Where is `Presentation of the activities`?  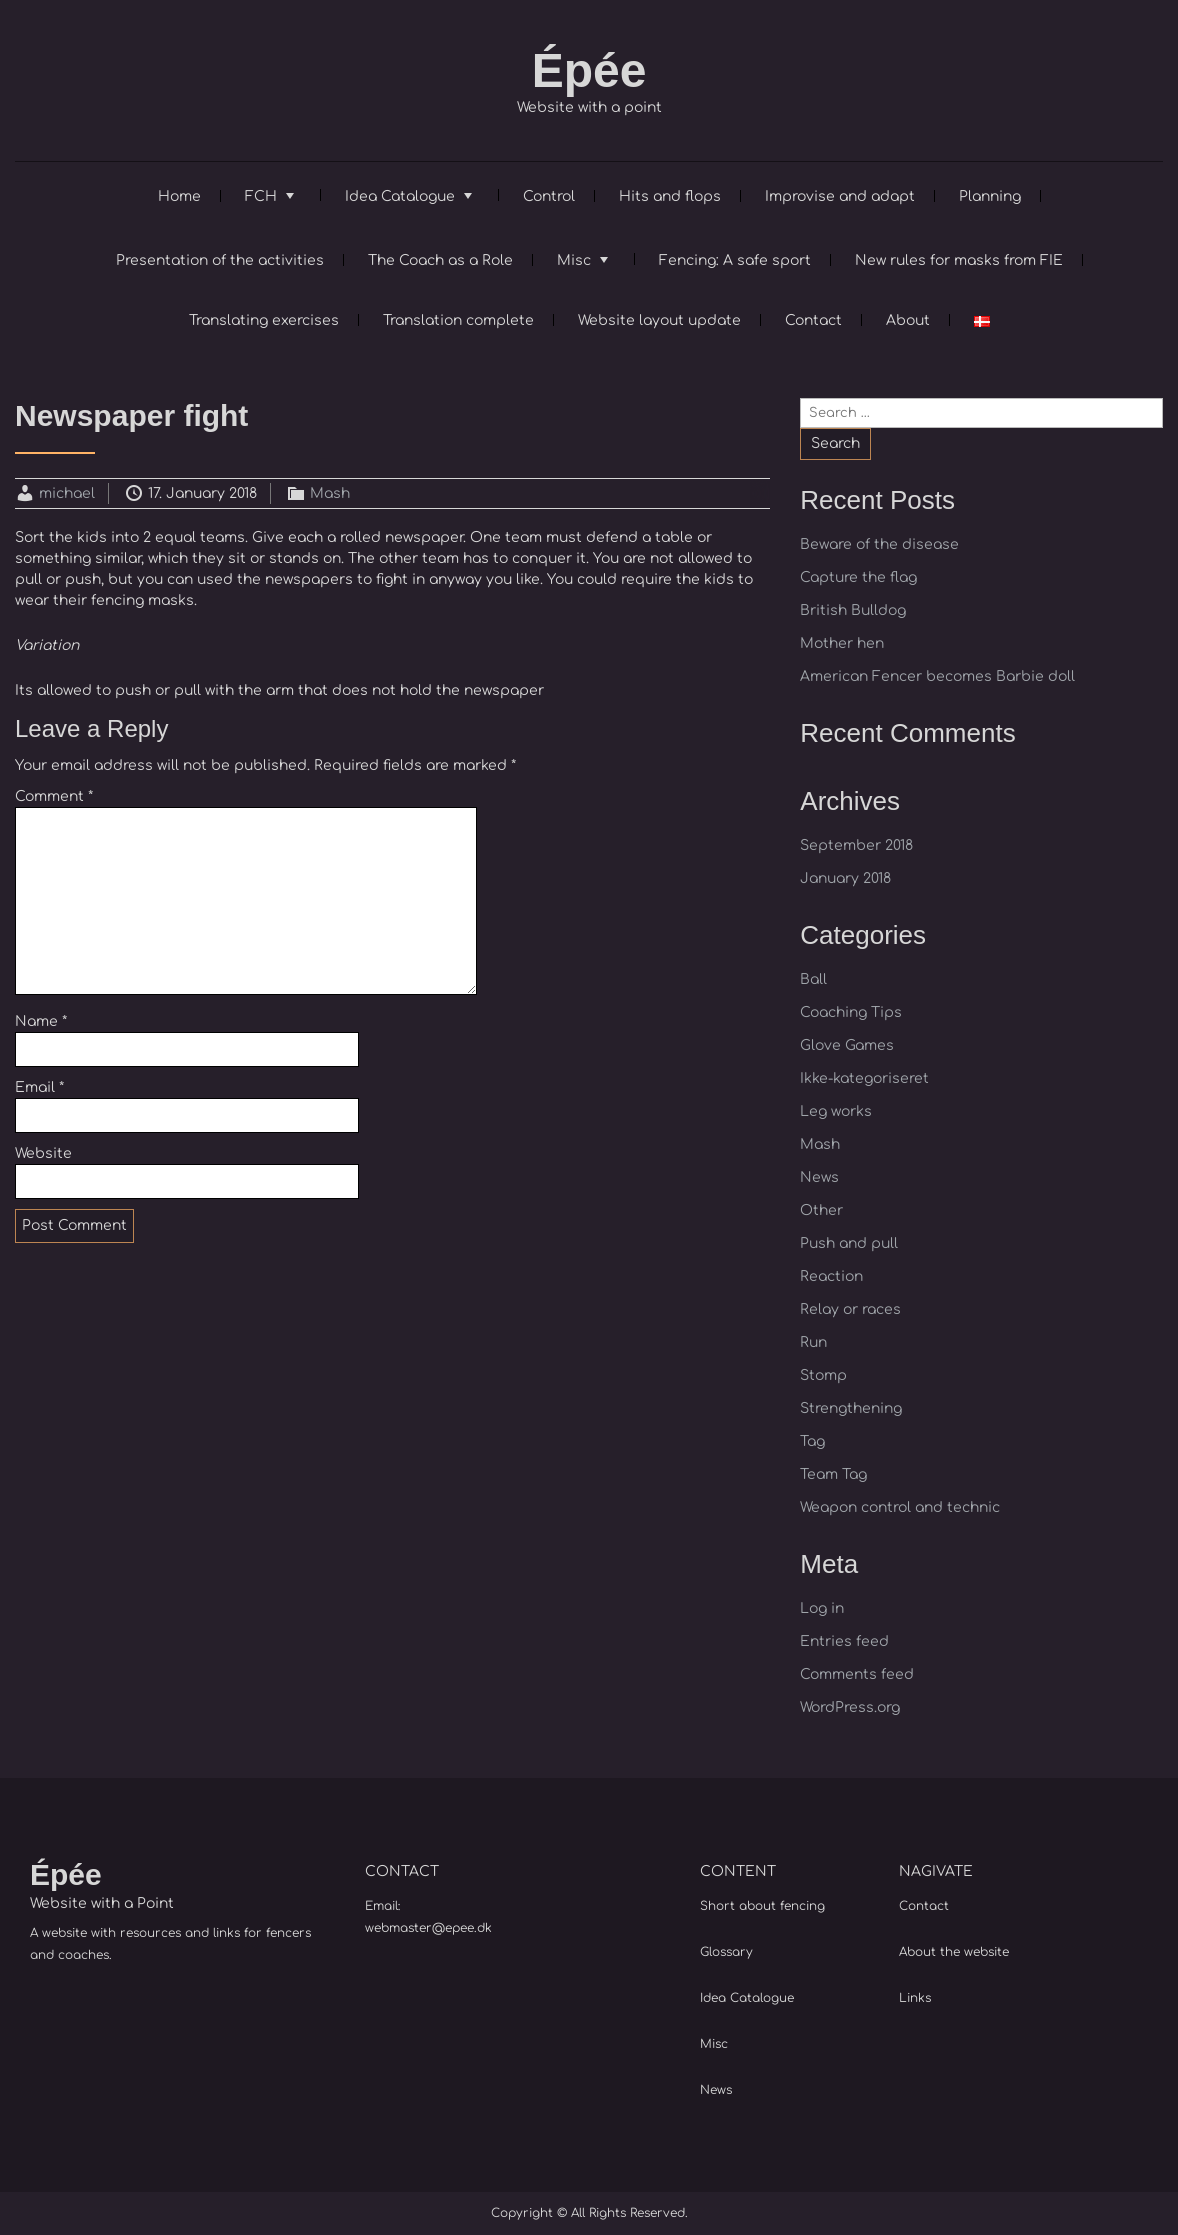
Presentation of the activities is located at coordinates (220, 260).